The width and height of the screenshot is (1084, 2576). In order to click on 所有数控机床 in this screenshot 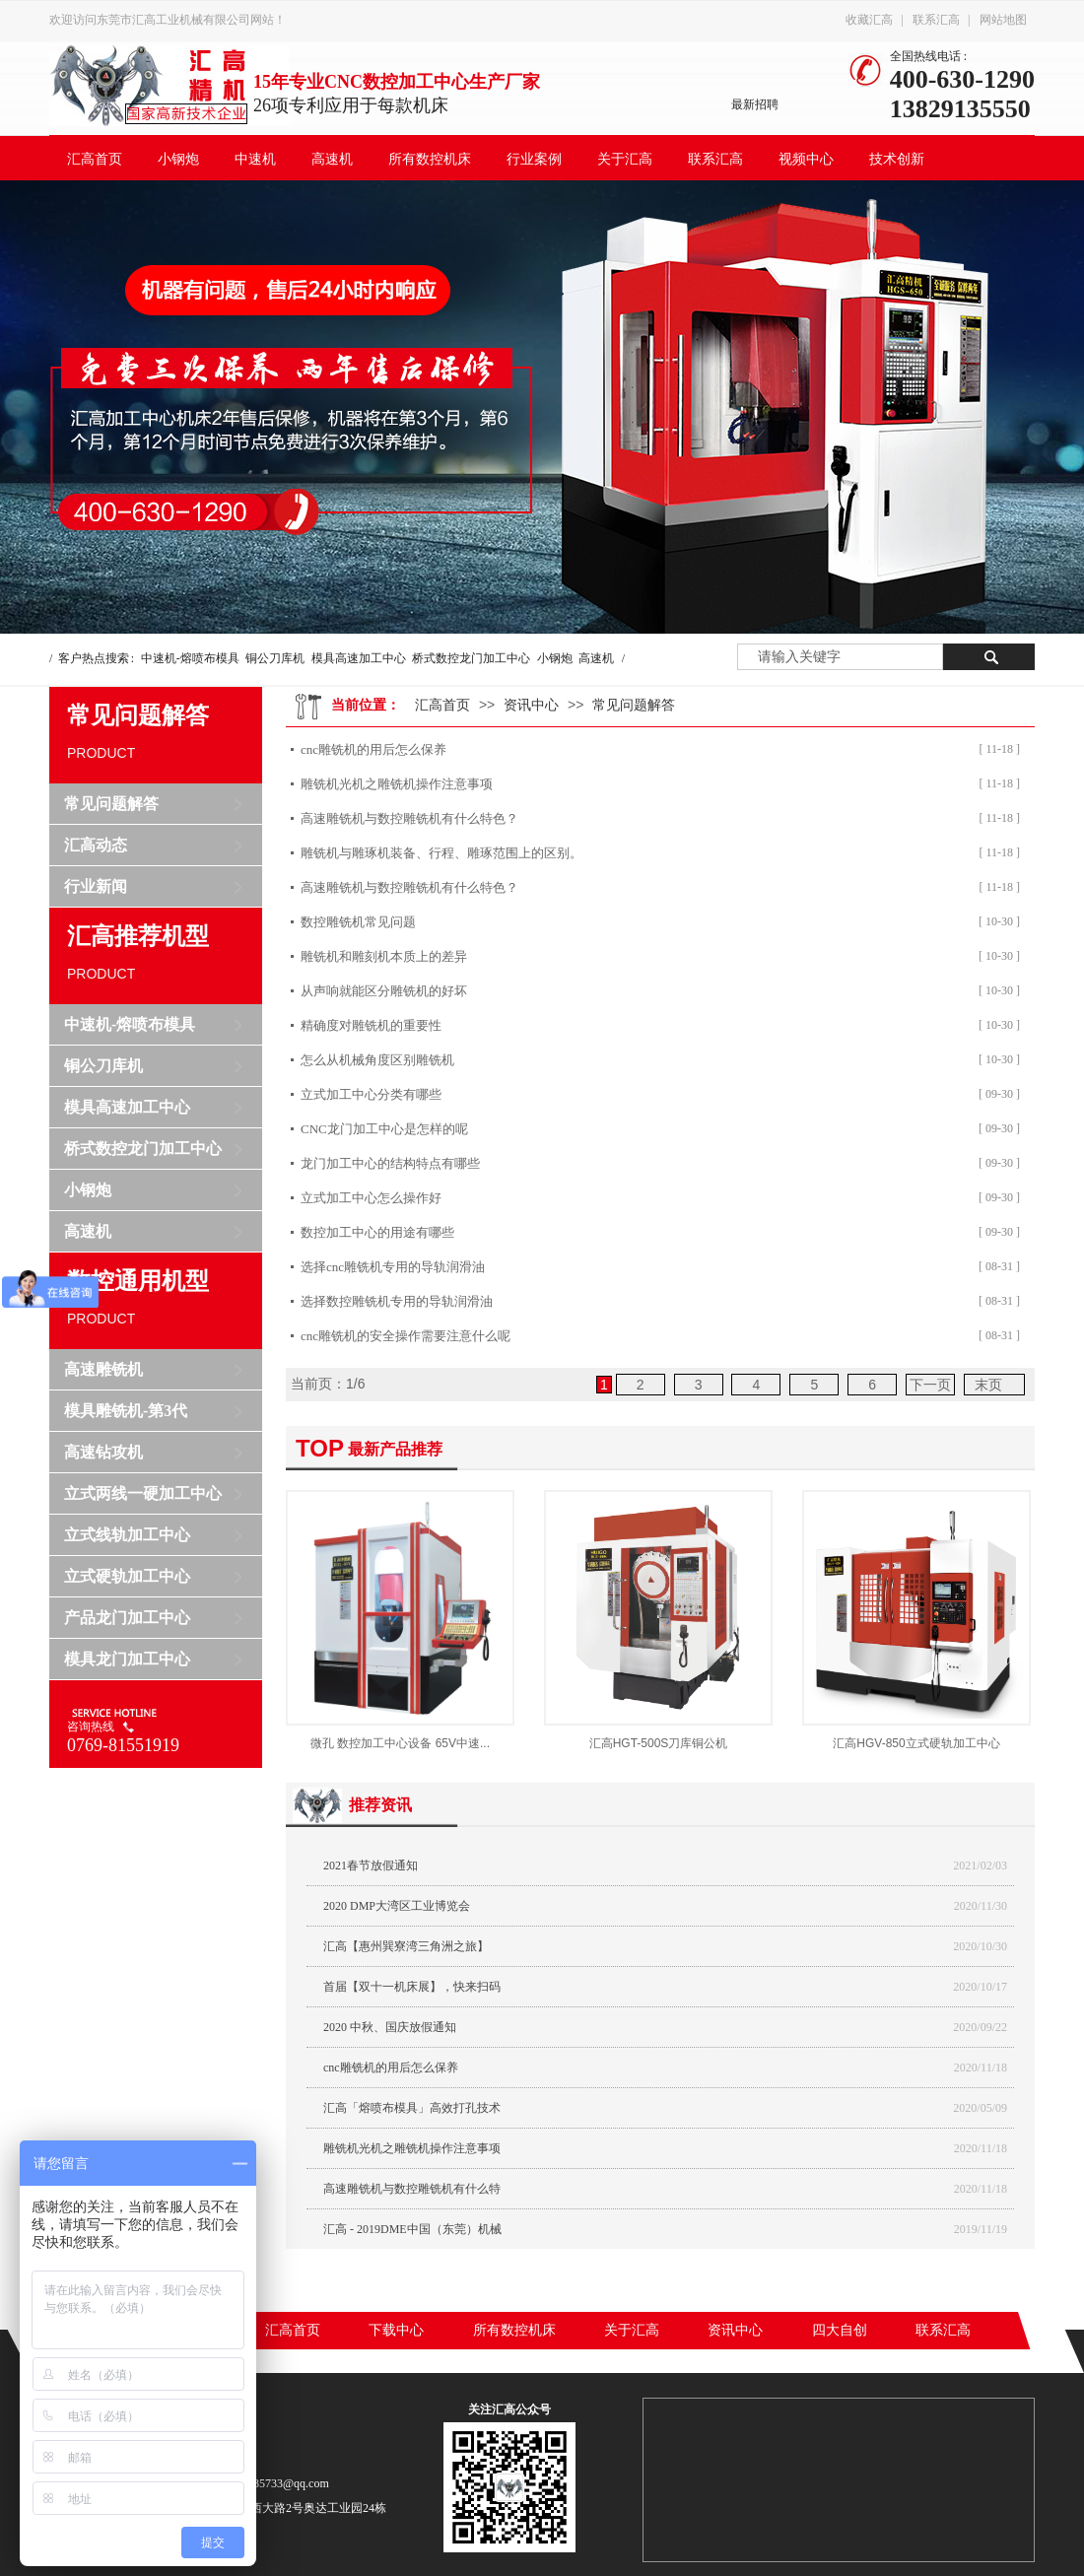, I will do `click(429, 159)`.